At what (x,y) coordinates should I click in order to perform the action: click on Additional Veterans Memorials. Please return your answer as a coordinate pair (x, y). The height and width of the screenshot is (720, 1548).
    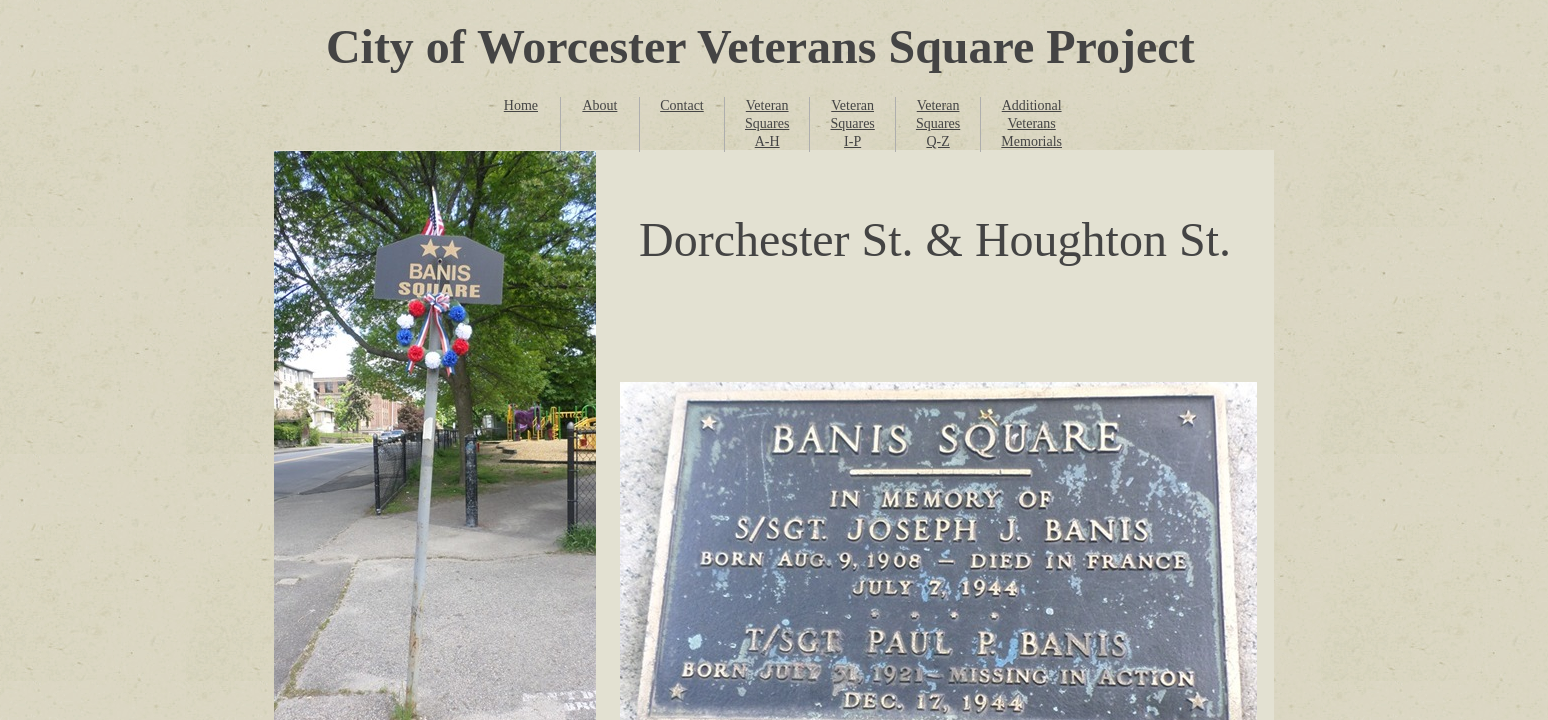
    Looking at the image, I should click on (1031, 123).